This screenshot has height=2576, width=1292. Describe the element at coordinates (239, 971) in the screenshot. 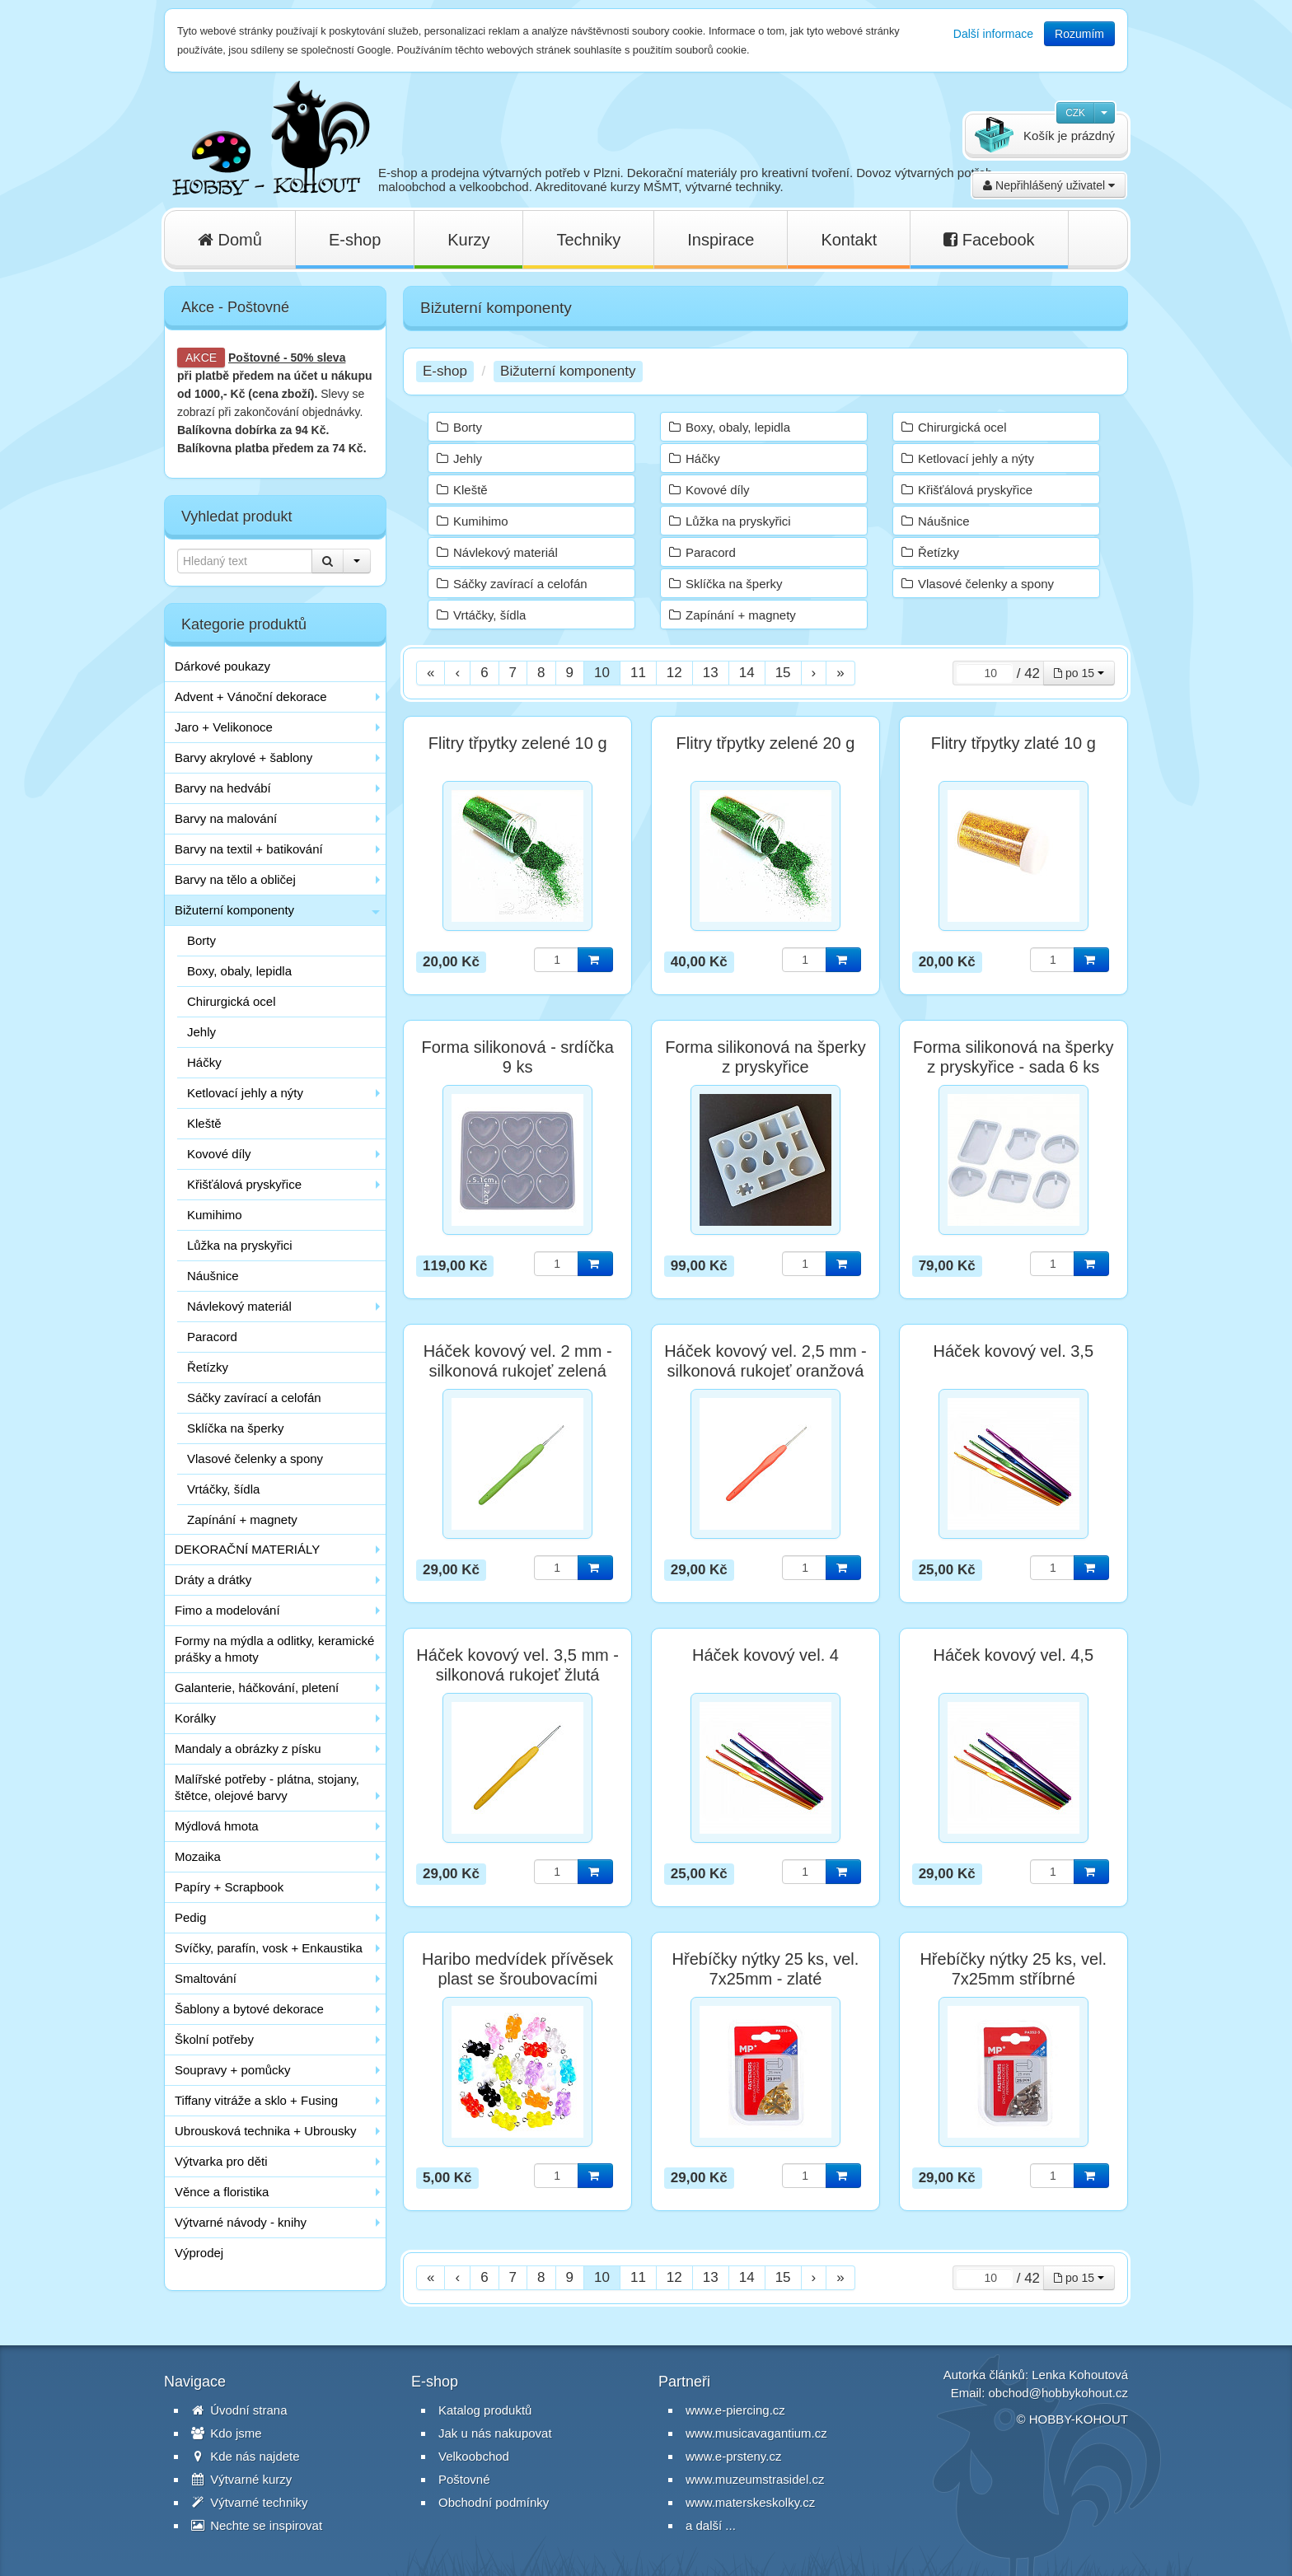

I see `Boxy, obaly, lepidla` at that location.